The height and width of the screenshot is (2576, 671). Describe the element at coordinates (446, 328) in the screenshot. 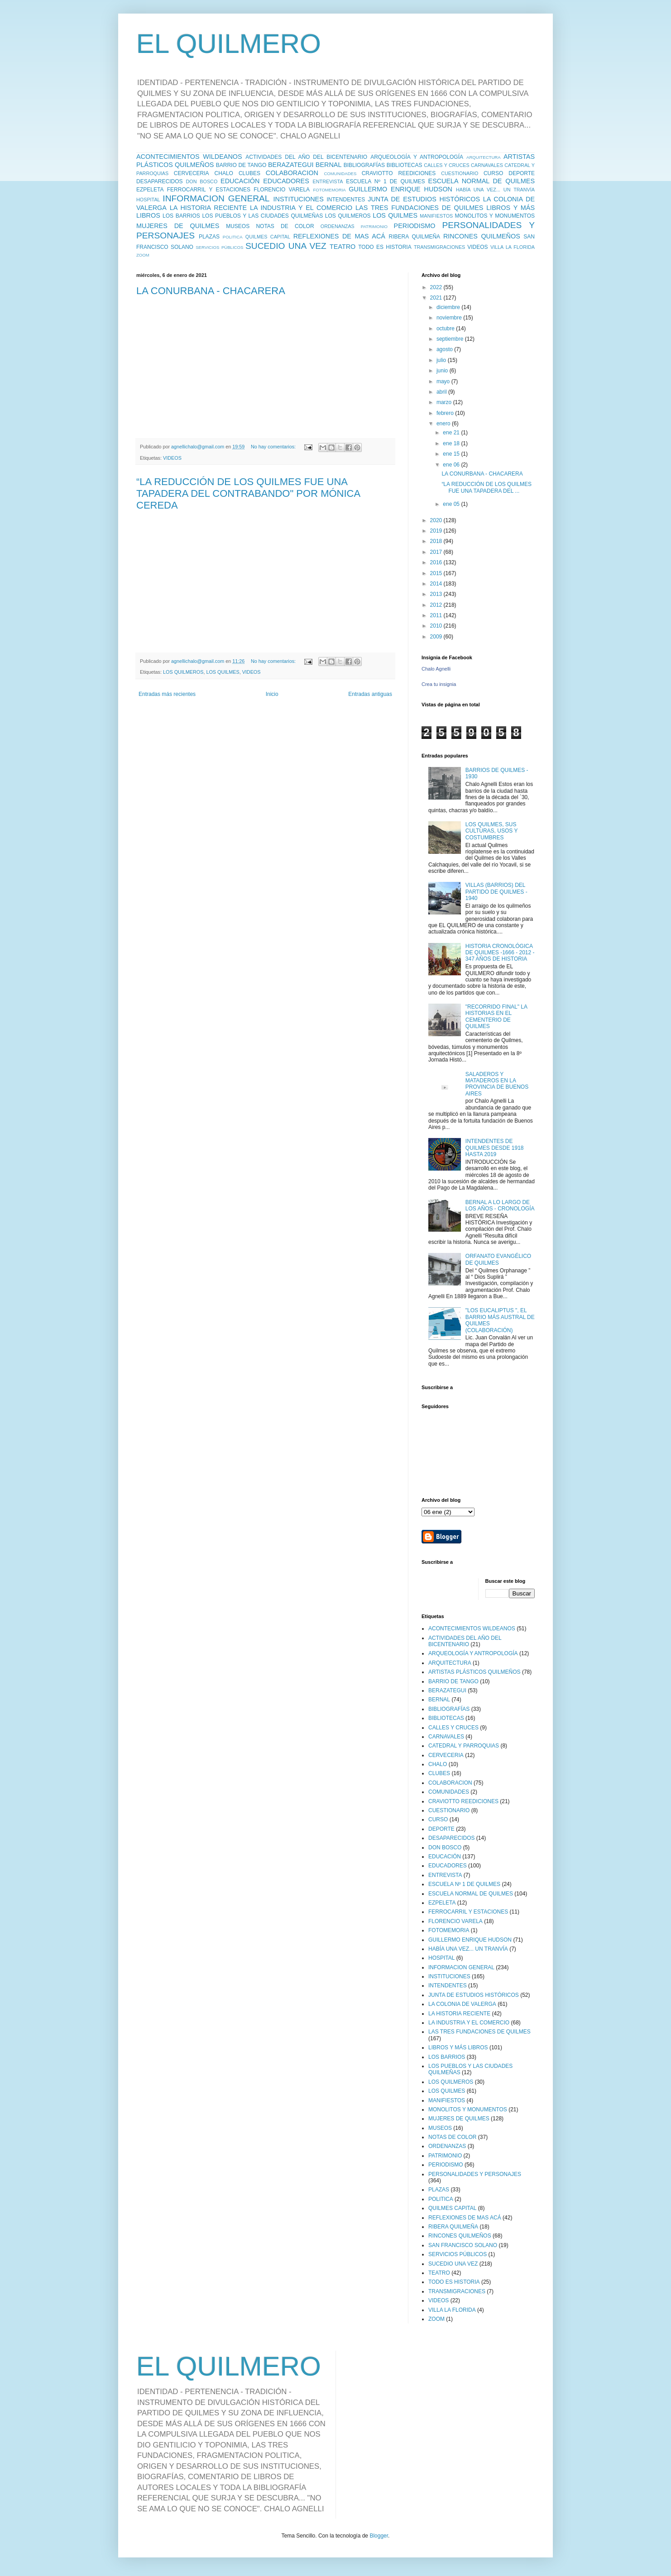

I see `octubre` at that location.